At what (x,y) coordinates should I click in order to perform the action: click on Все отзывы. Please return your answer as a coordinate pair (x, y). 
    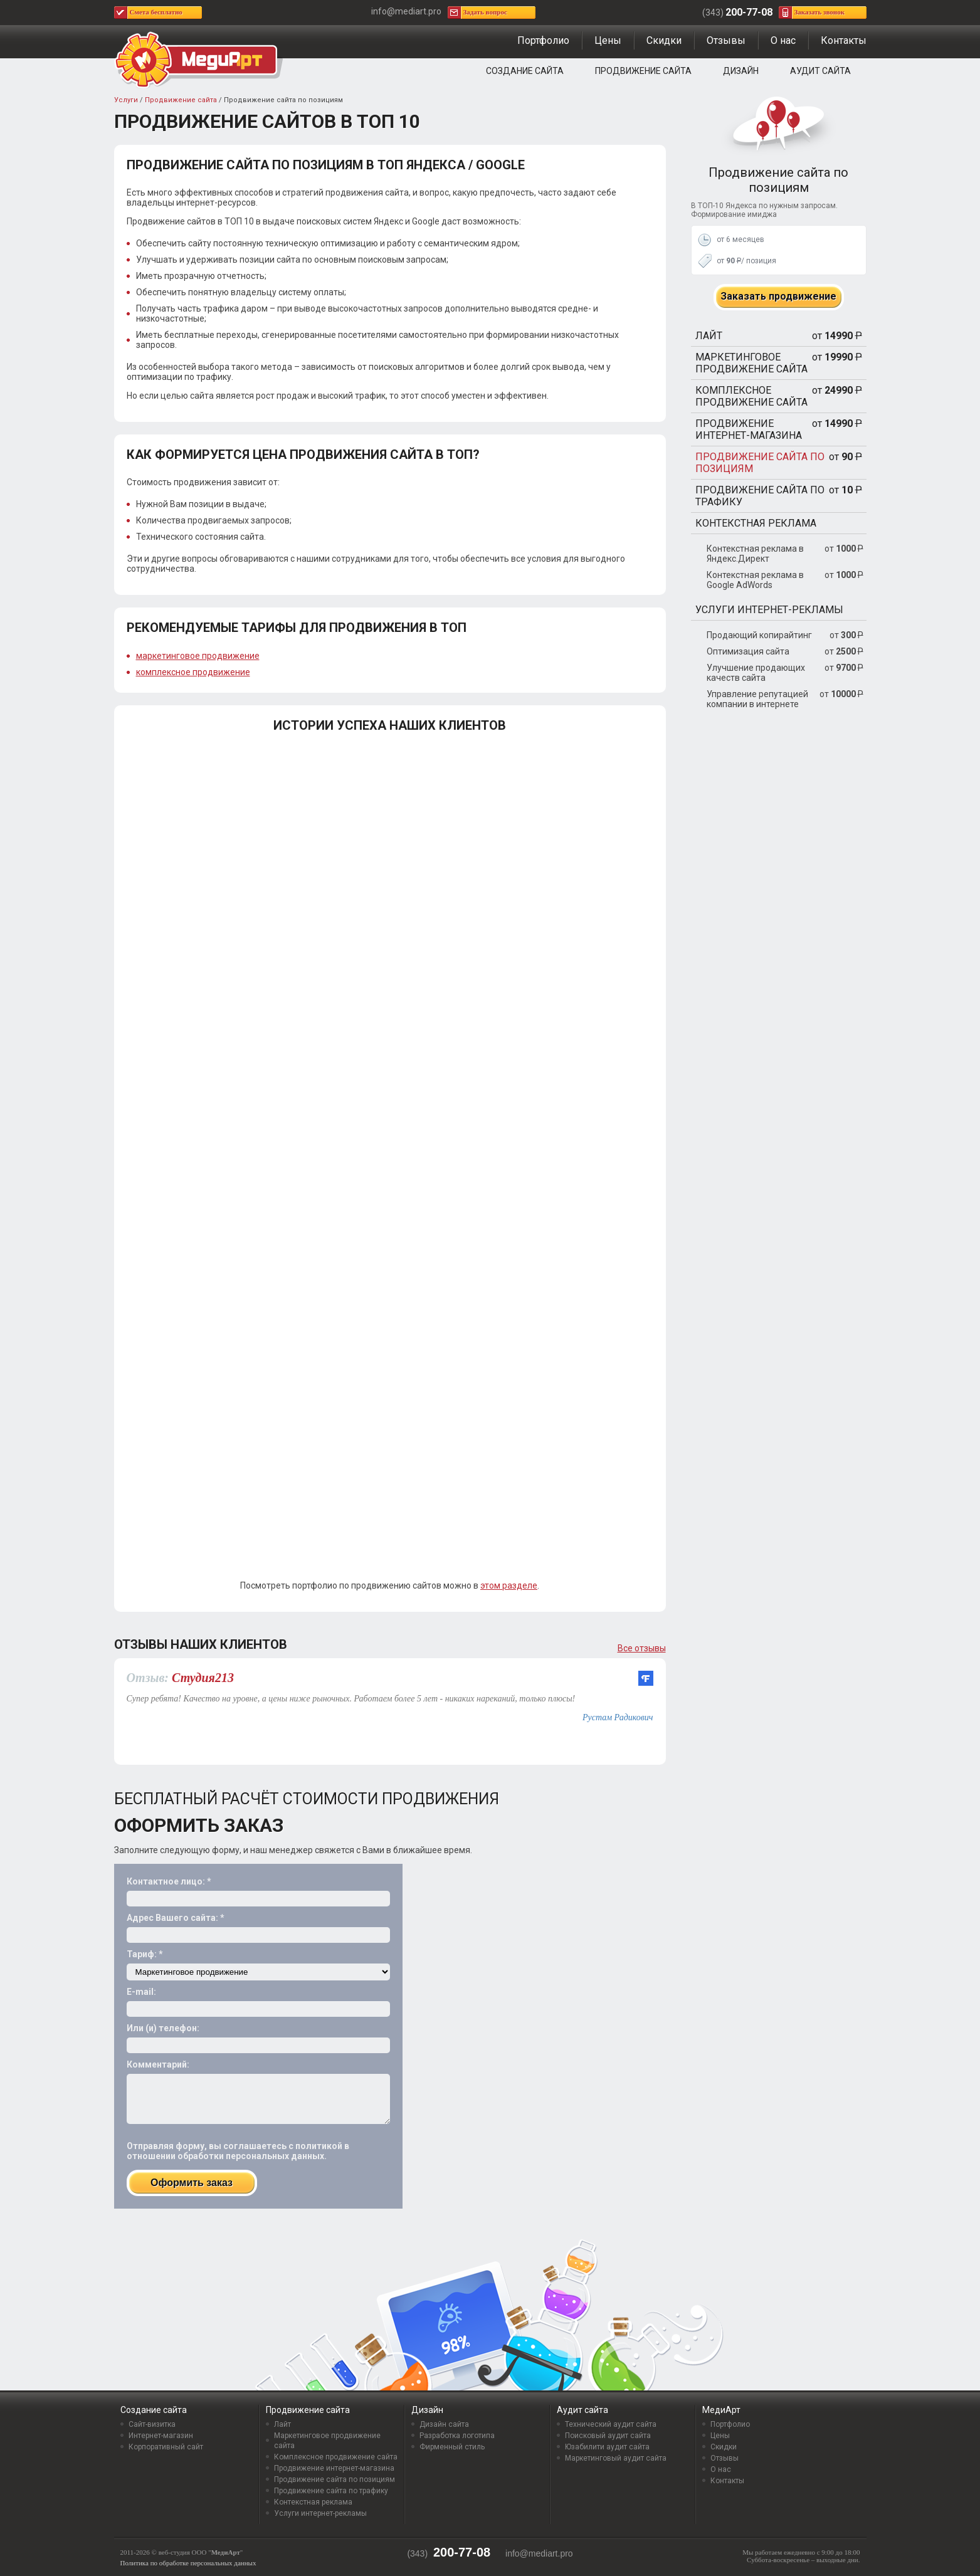
    Looking at the image, I should click on (642, 1648).